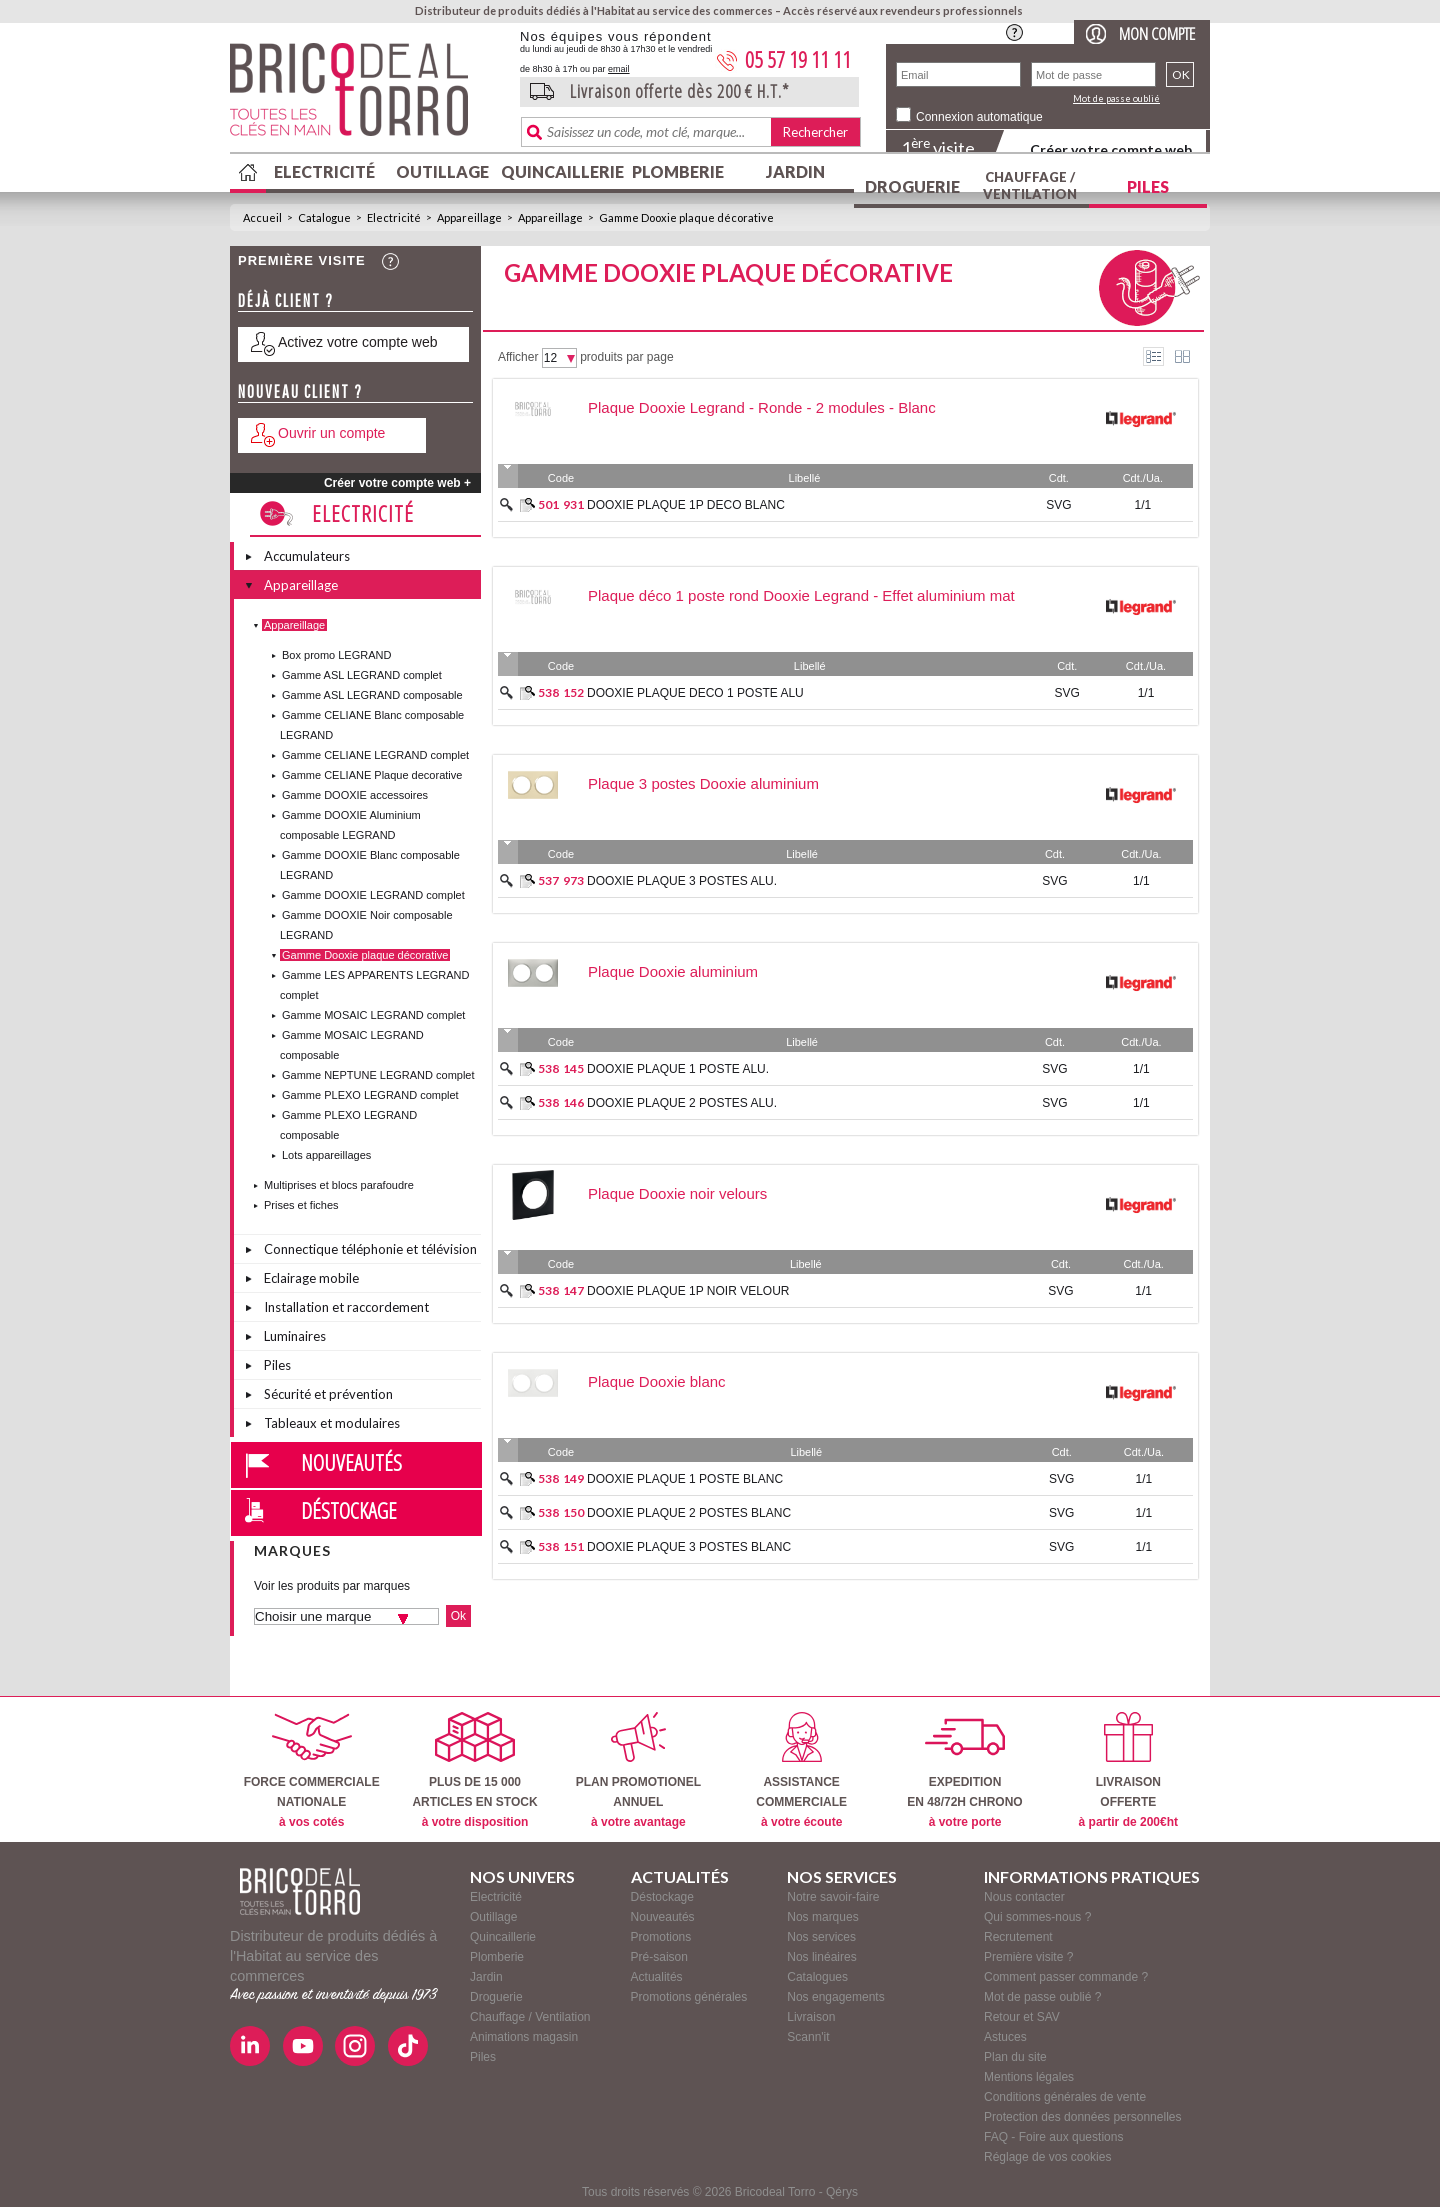  What do you see at coordinates (373, 895) in the screenshot?
I see `Gamme DOOXIE LEGRAND complet` at bounding box center [373, 895].